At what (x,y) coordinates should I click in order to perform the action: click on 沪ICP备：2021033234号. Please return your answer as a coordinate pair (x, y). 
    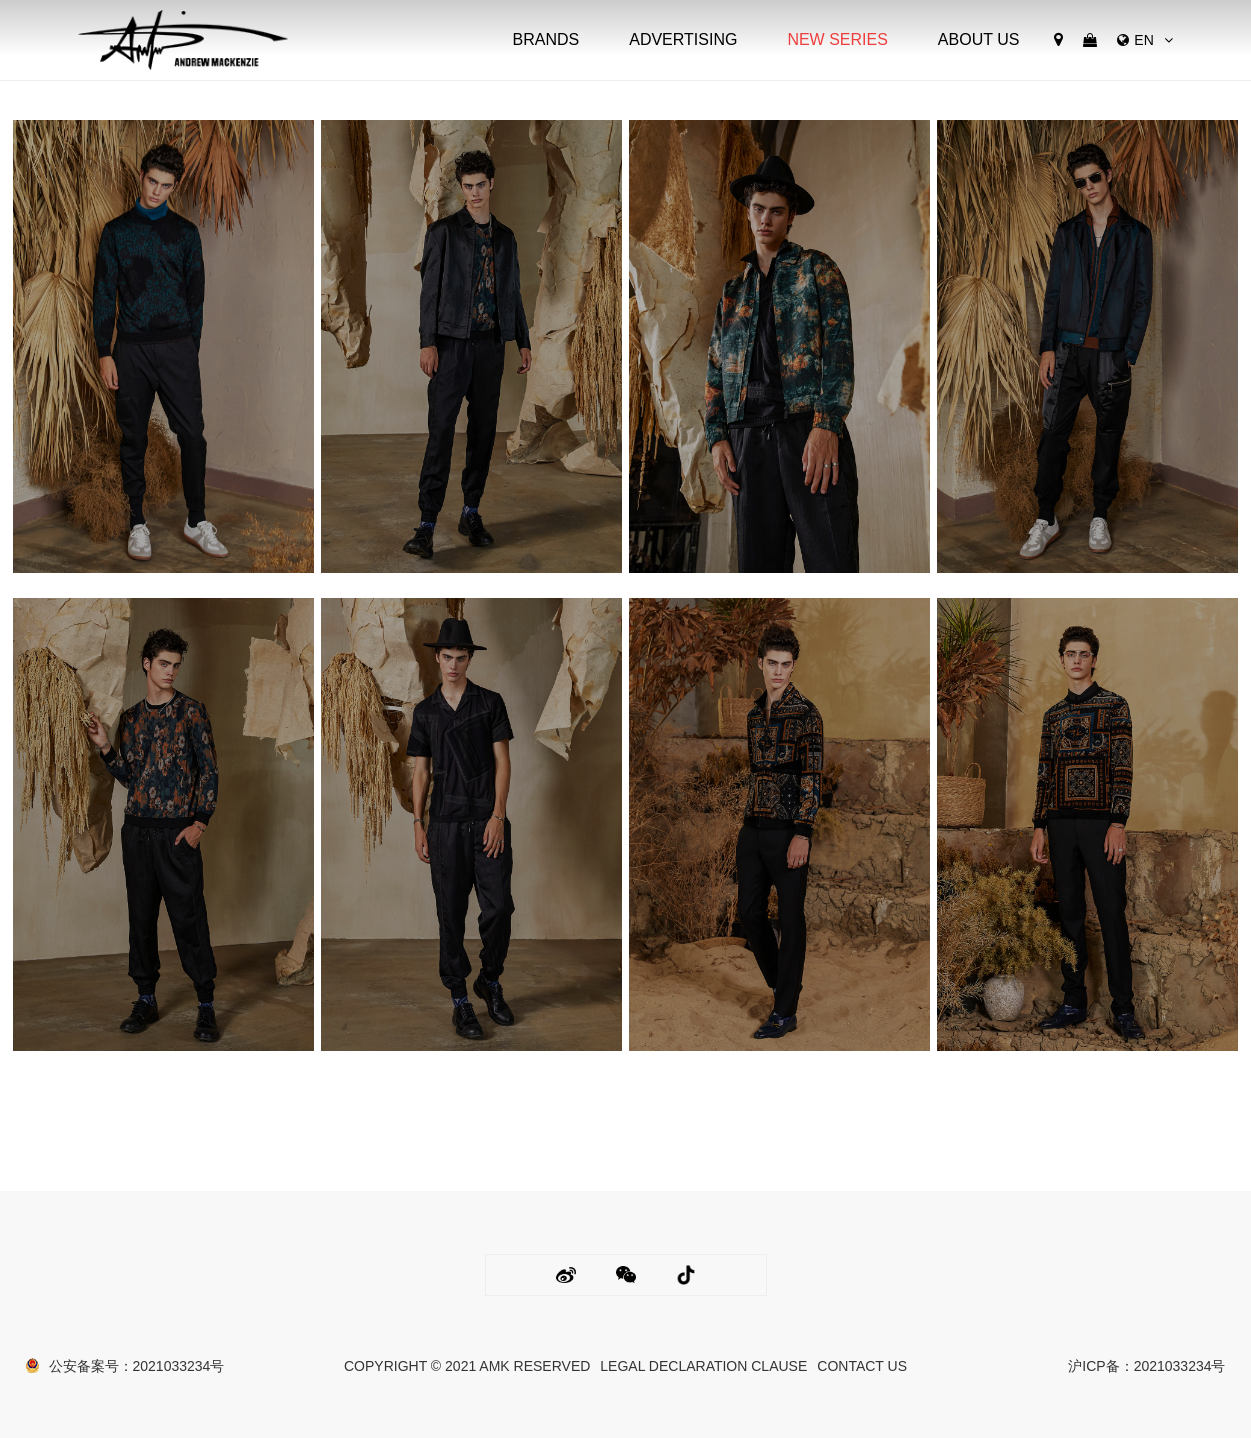
    Looking at the image, I should click on (1146, 1366).